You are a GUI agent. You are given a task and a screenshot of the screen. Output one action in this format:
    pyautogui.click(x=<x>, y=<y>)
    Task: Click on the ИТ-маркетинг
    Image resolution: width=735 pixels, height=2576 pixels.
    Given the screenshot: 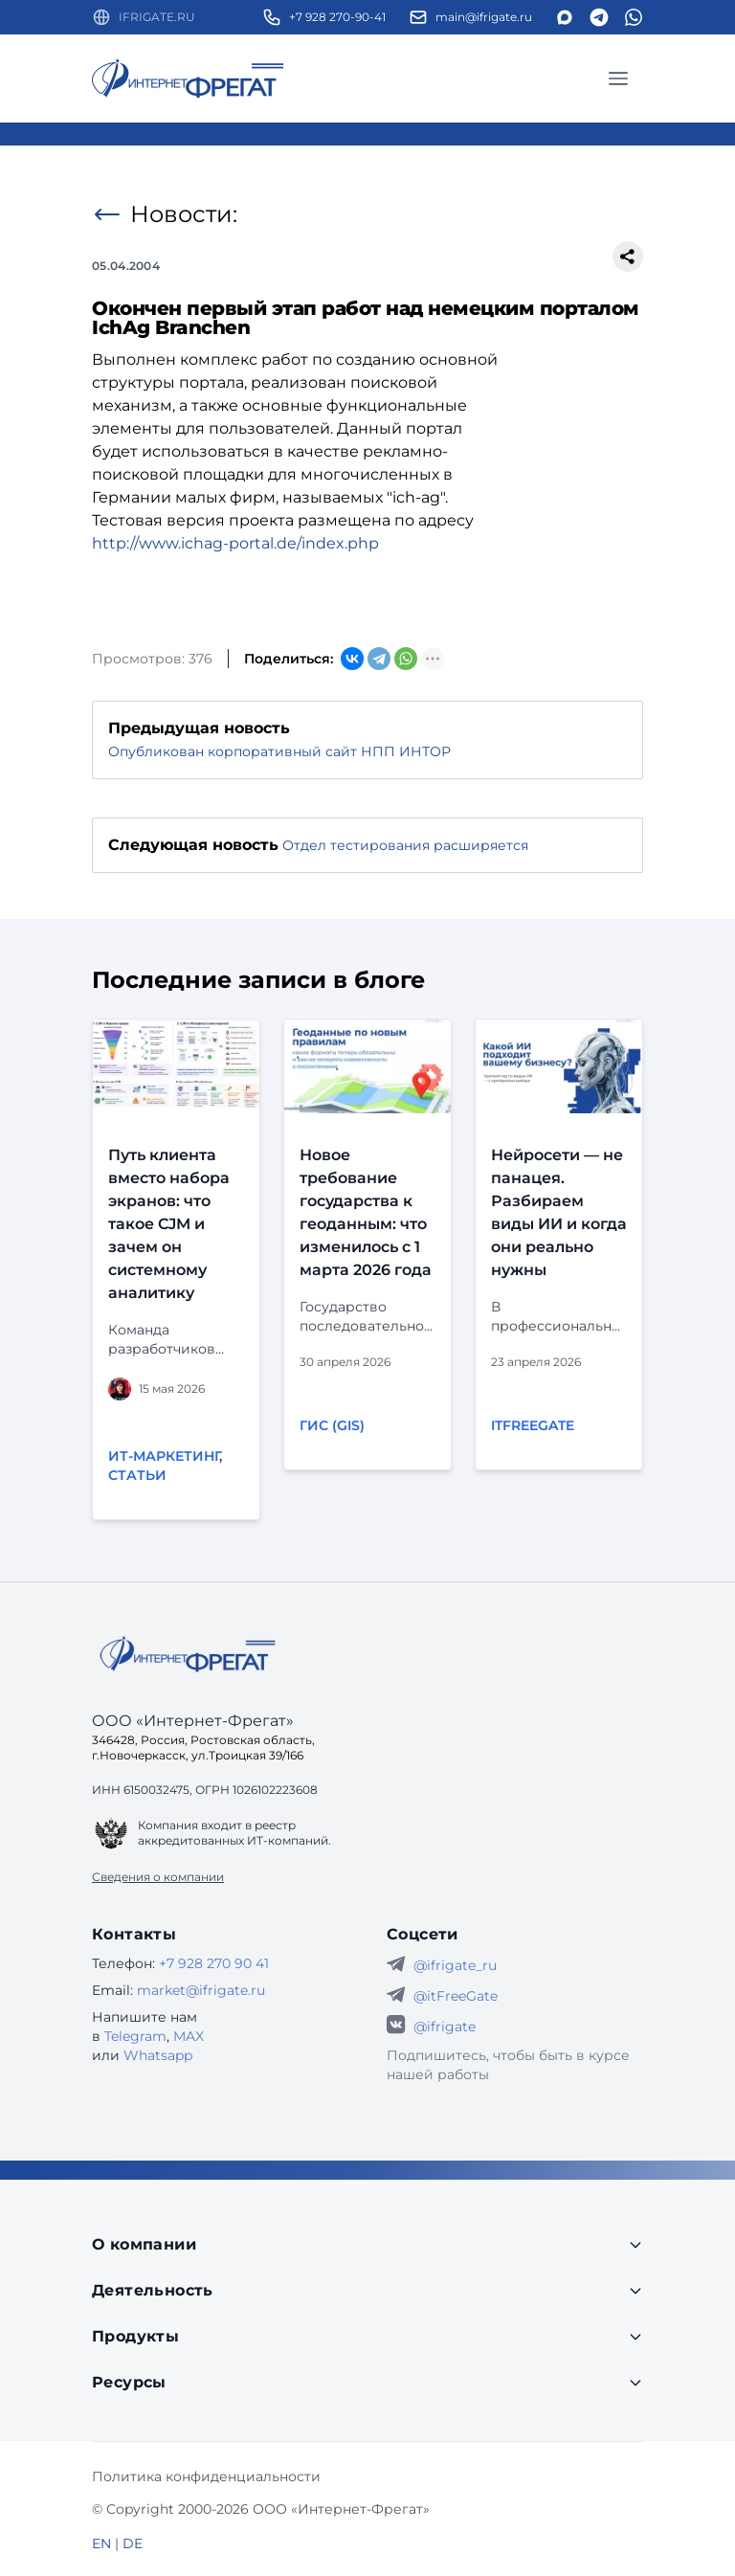 What is the action you would take?
    pyautogui.click(x=163, y=1456)
    